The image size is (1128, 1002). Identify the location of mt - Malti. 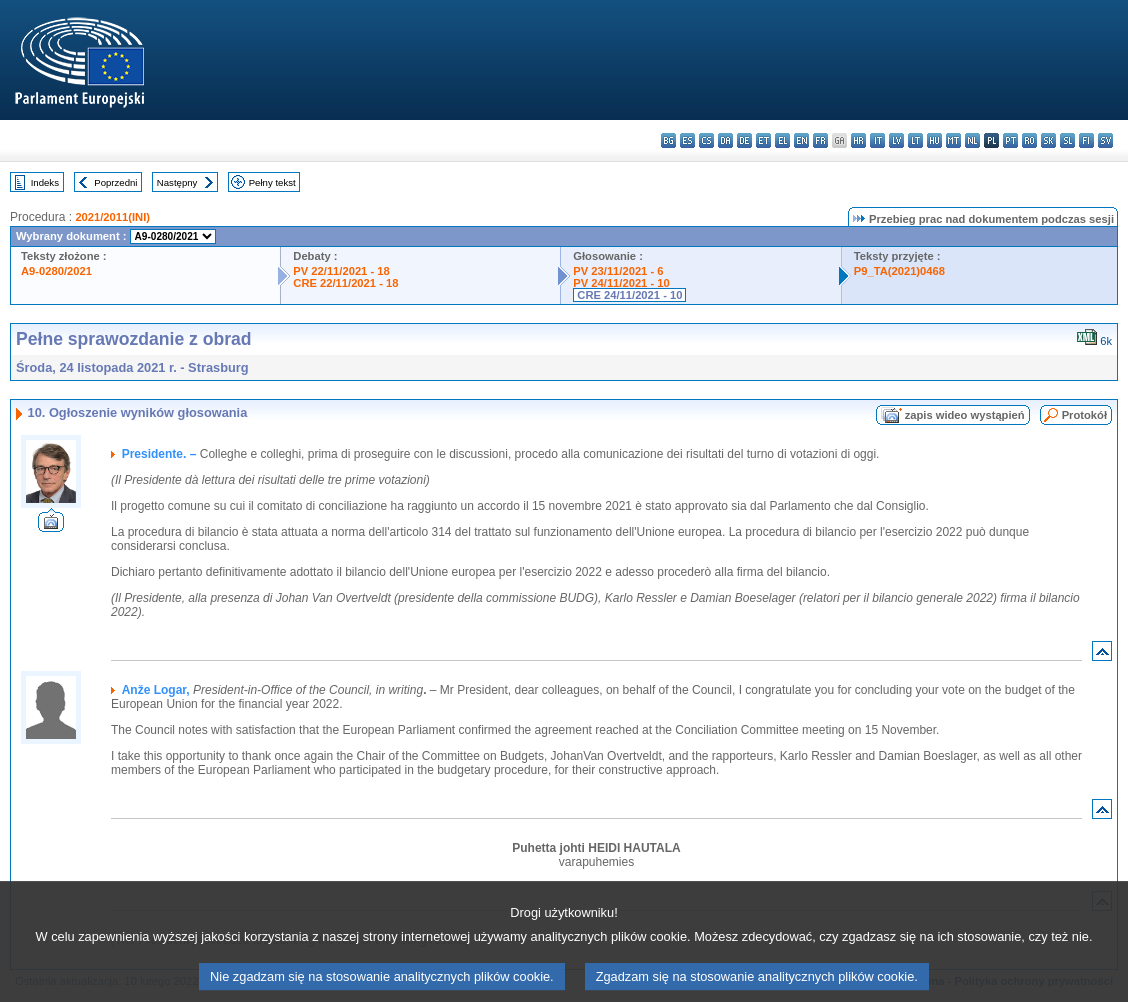
(953, 140).